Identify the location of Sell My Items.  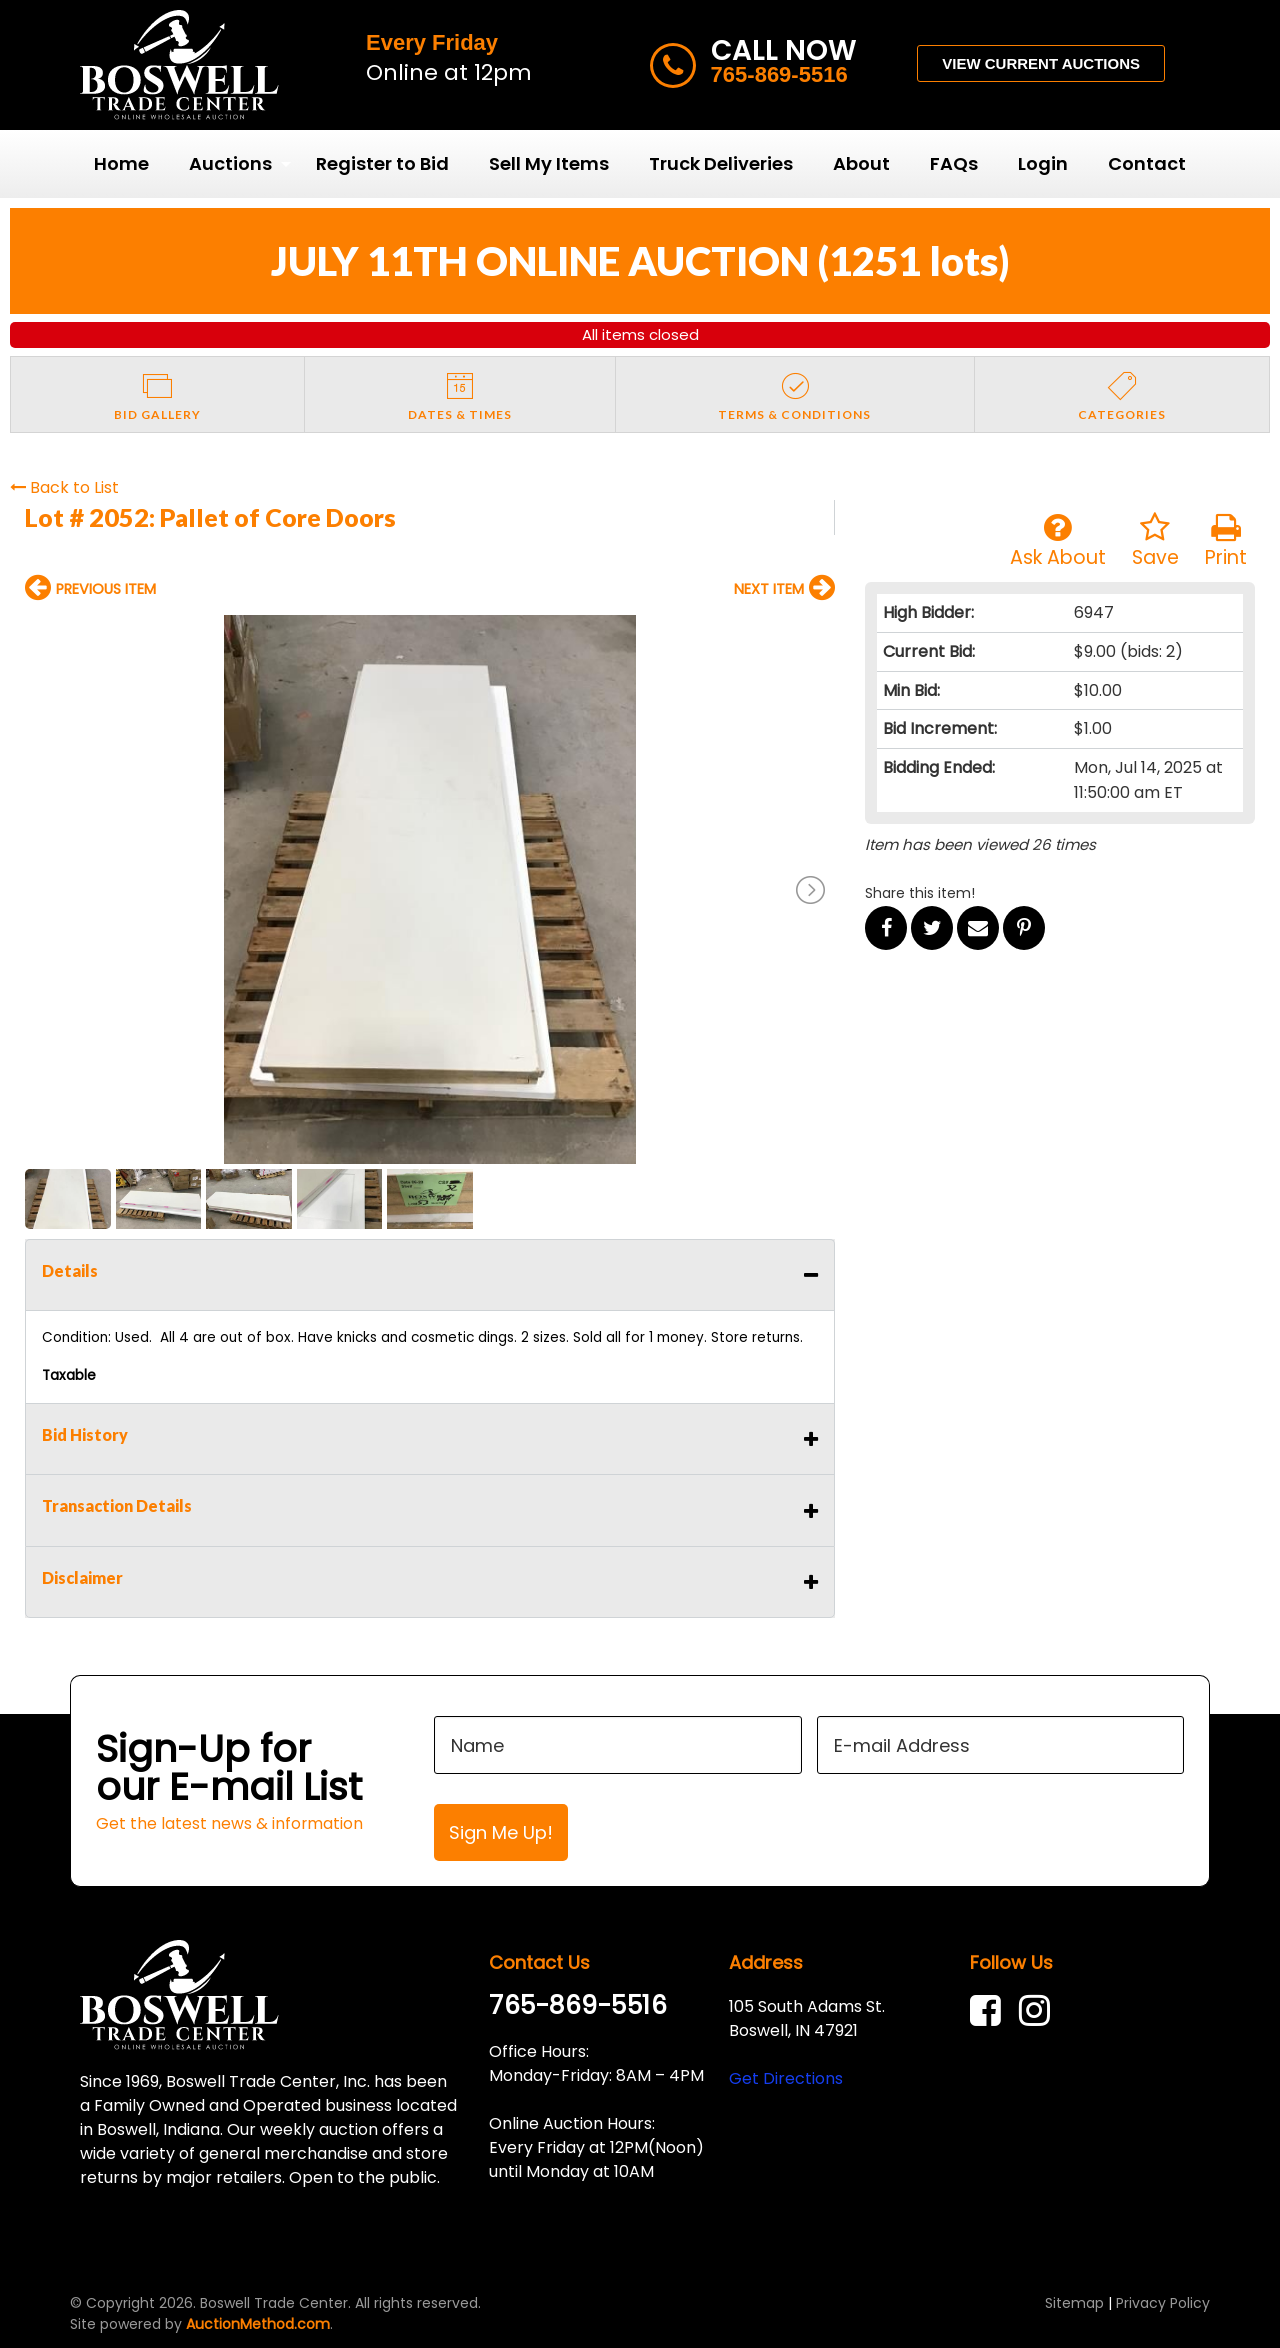
(549, 163).